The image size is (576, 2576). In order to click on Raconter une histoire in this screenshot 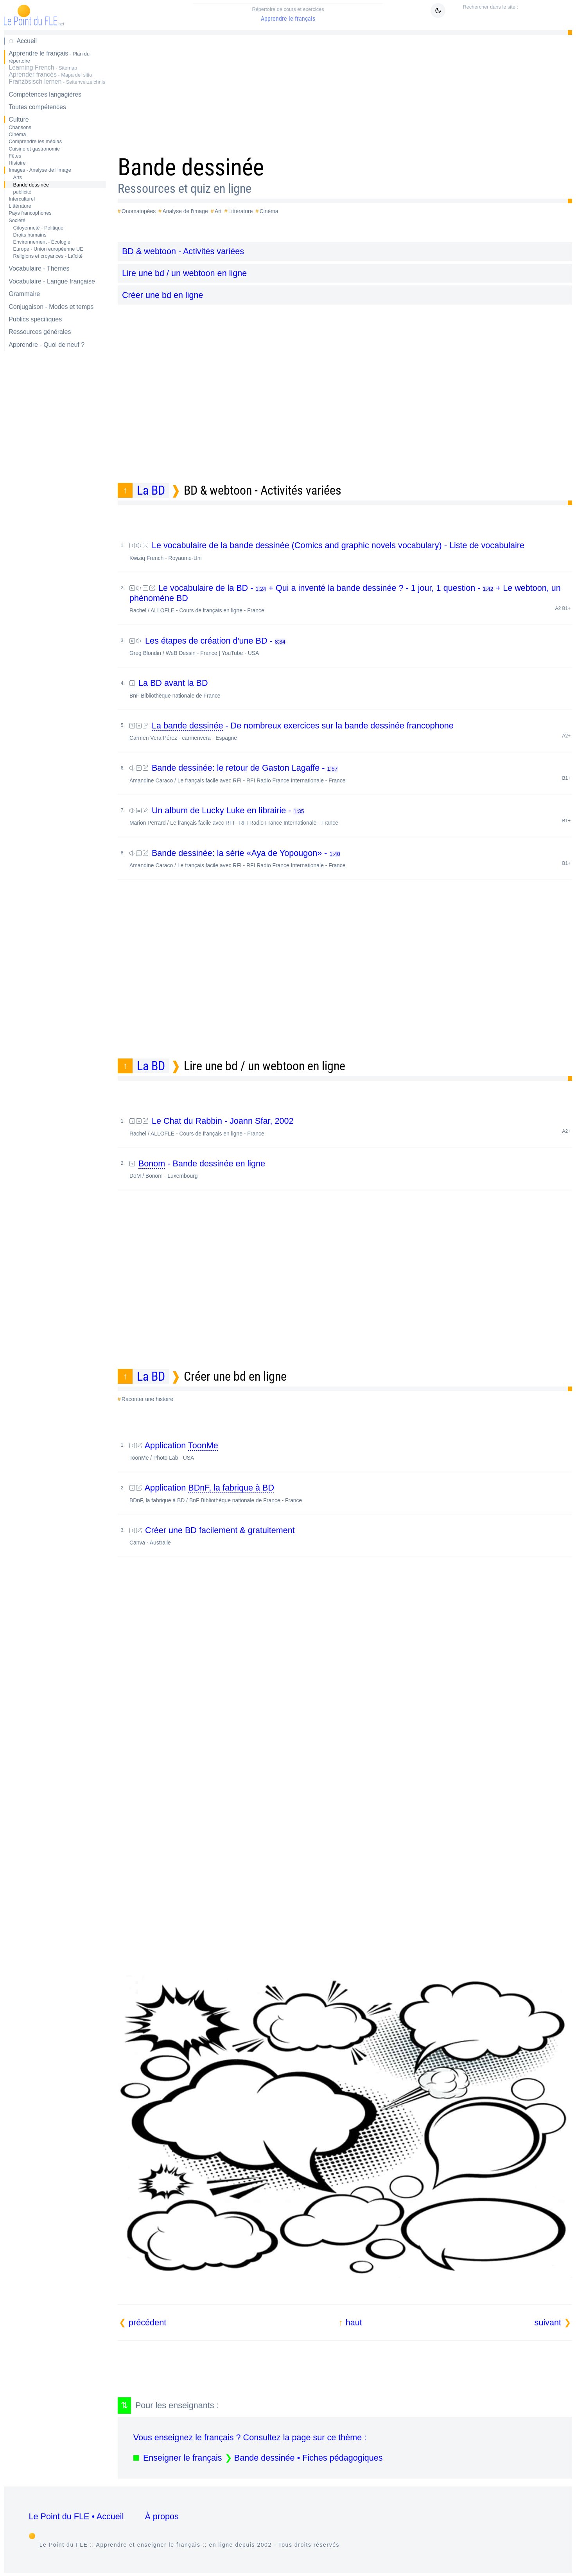, I will do `click(147, 1399)`.